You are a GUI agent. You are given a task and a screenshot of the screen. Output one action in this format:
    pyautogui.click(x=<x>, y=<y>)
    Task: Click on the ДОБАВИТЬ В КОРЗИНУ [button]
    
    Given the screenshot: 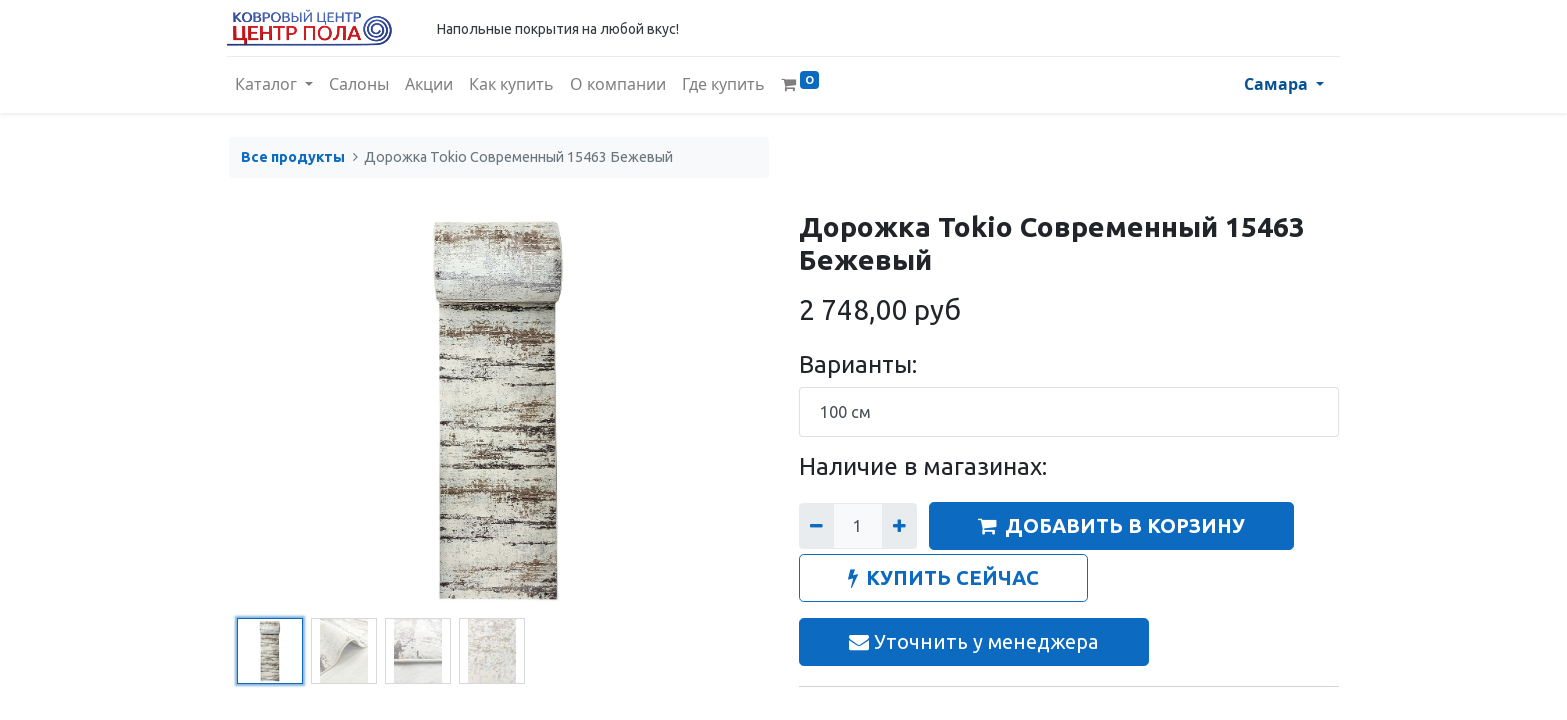 What is the action you would take?
    pyautogui.click(x=1111, y=525)
    